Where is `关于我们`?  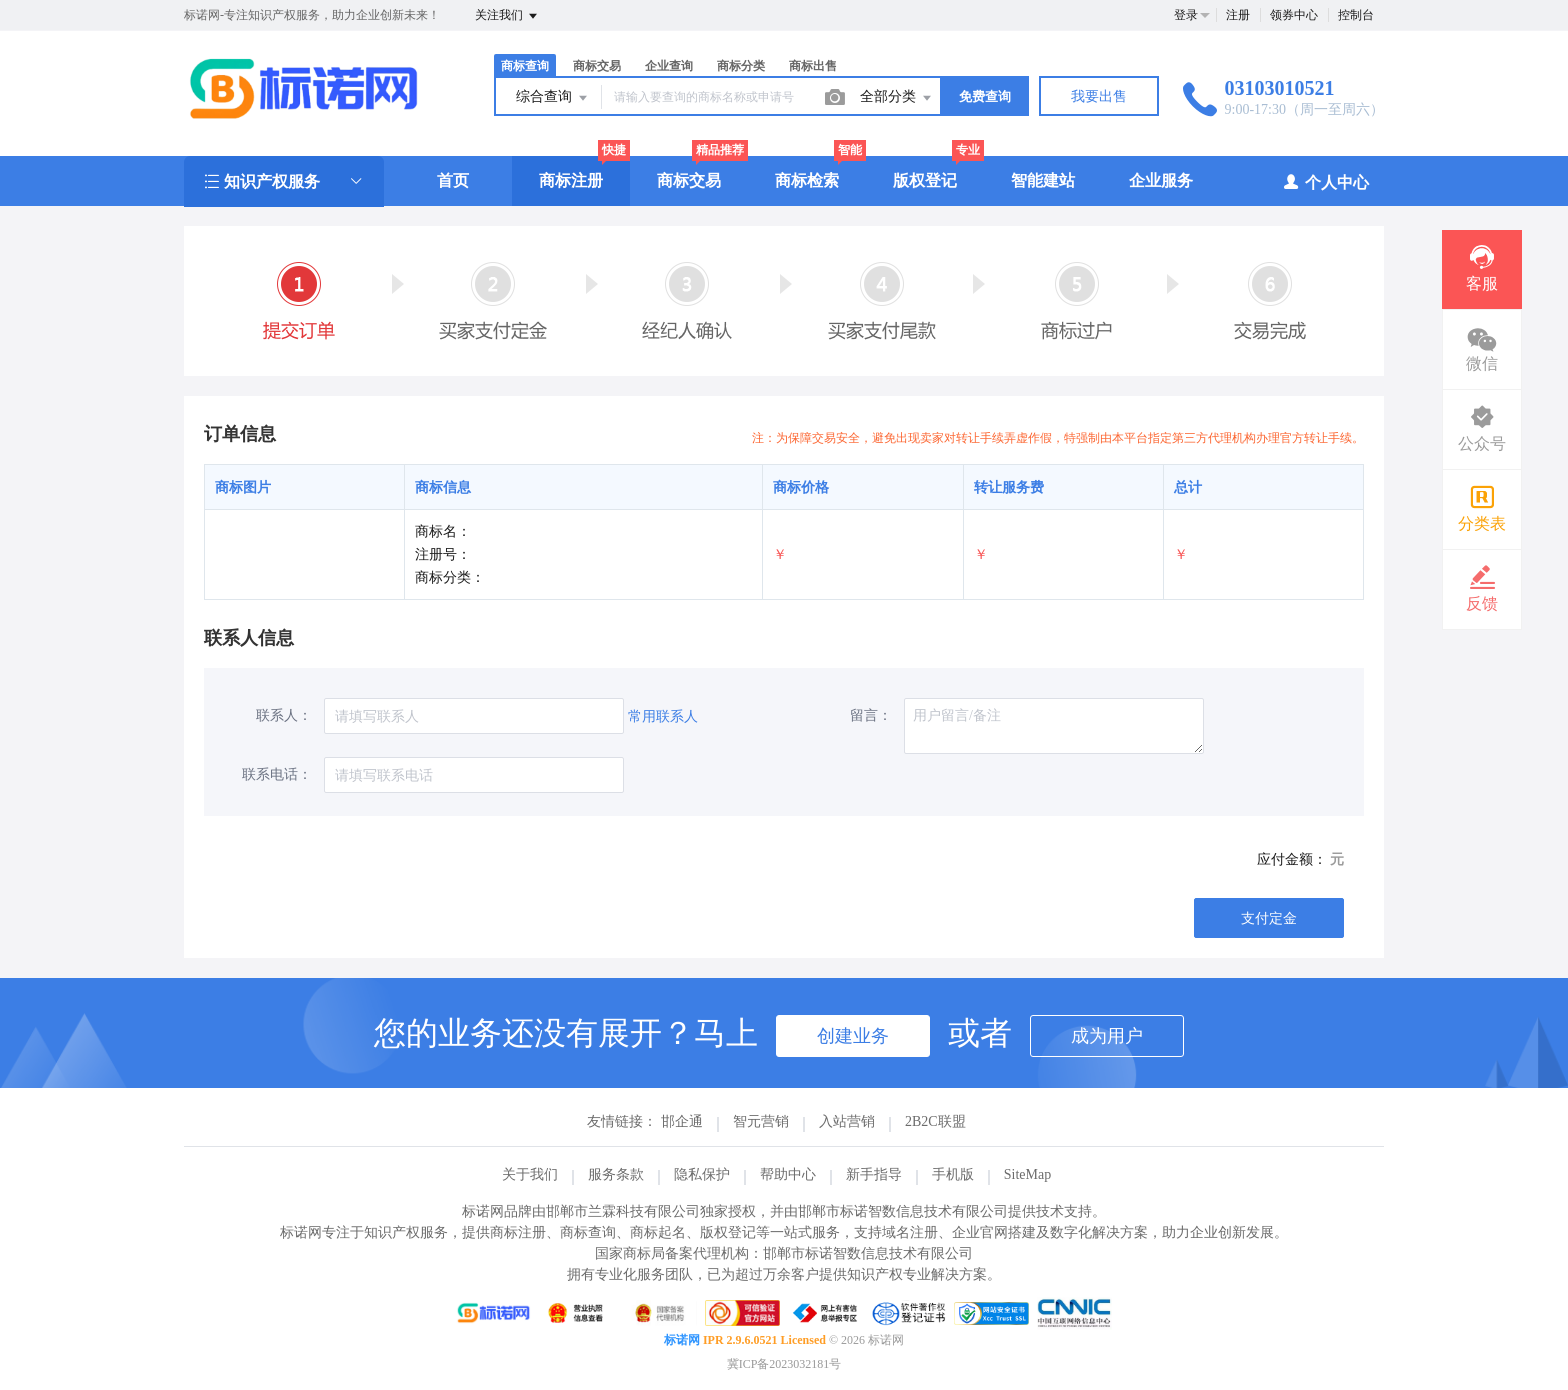 关于我们 is located at coordinates (530, 1174).